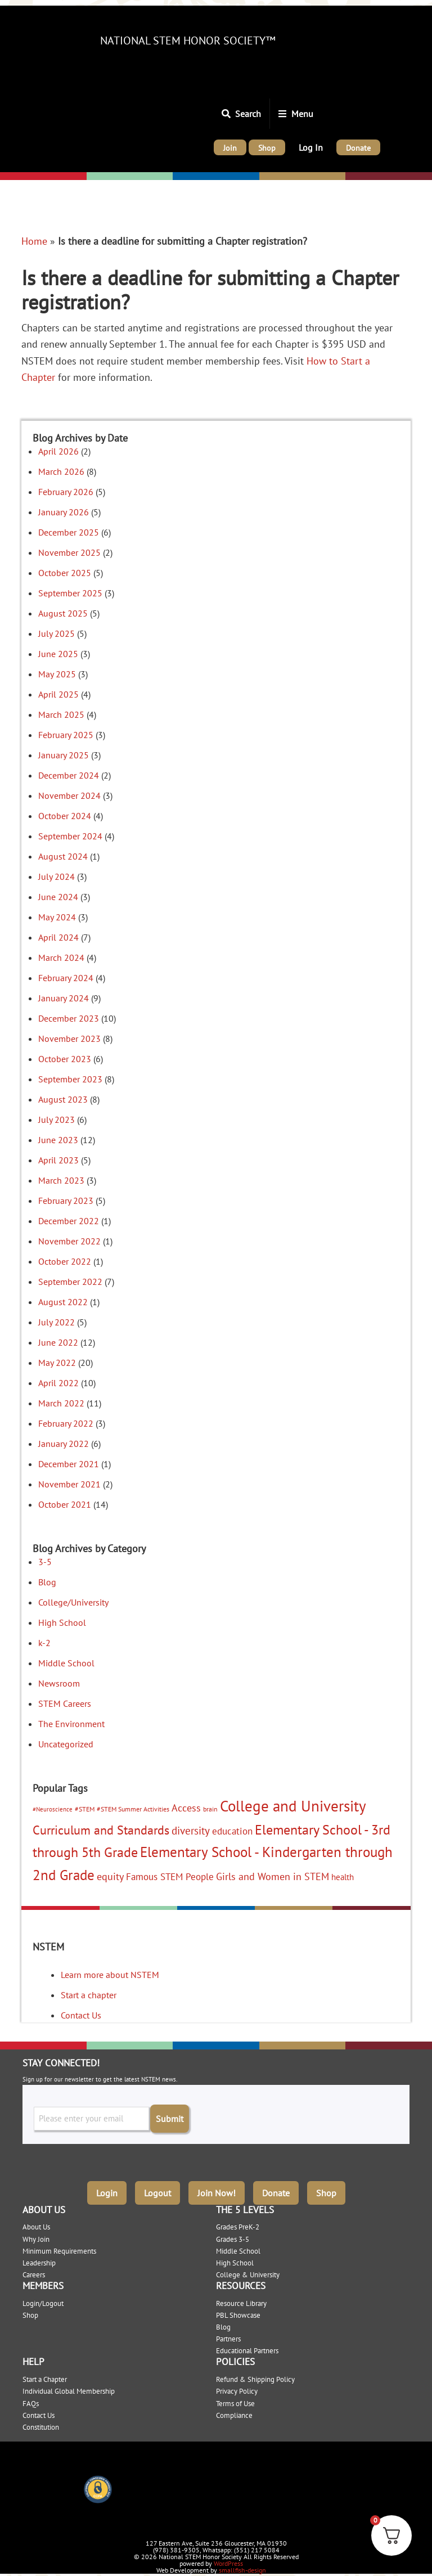 This screenshot has width=432, height=2576. Describe the element at coordinates (61, 1180) in the screenshot. I see `March 2023` at that location.